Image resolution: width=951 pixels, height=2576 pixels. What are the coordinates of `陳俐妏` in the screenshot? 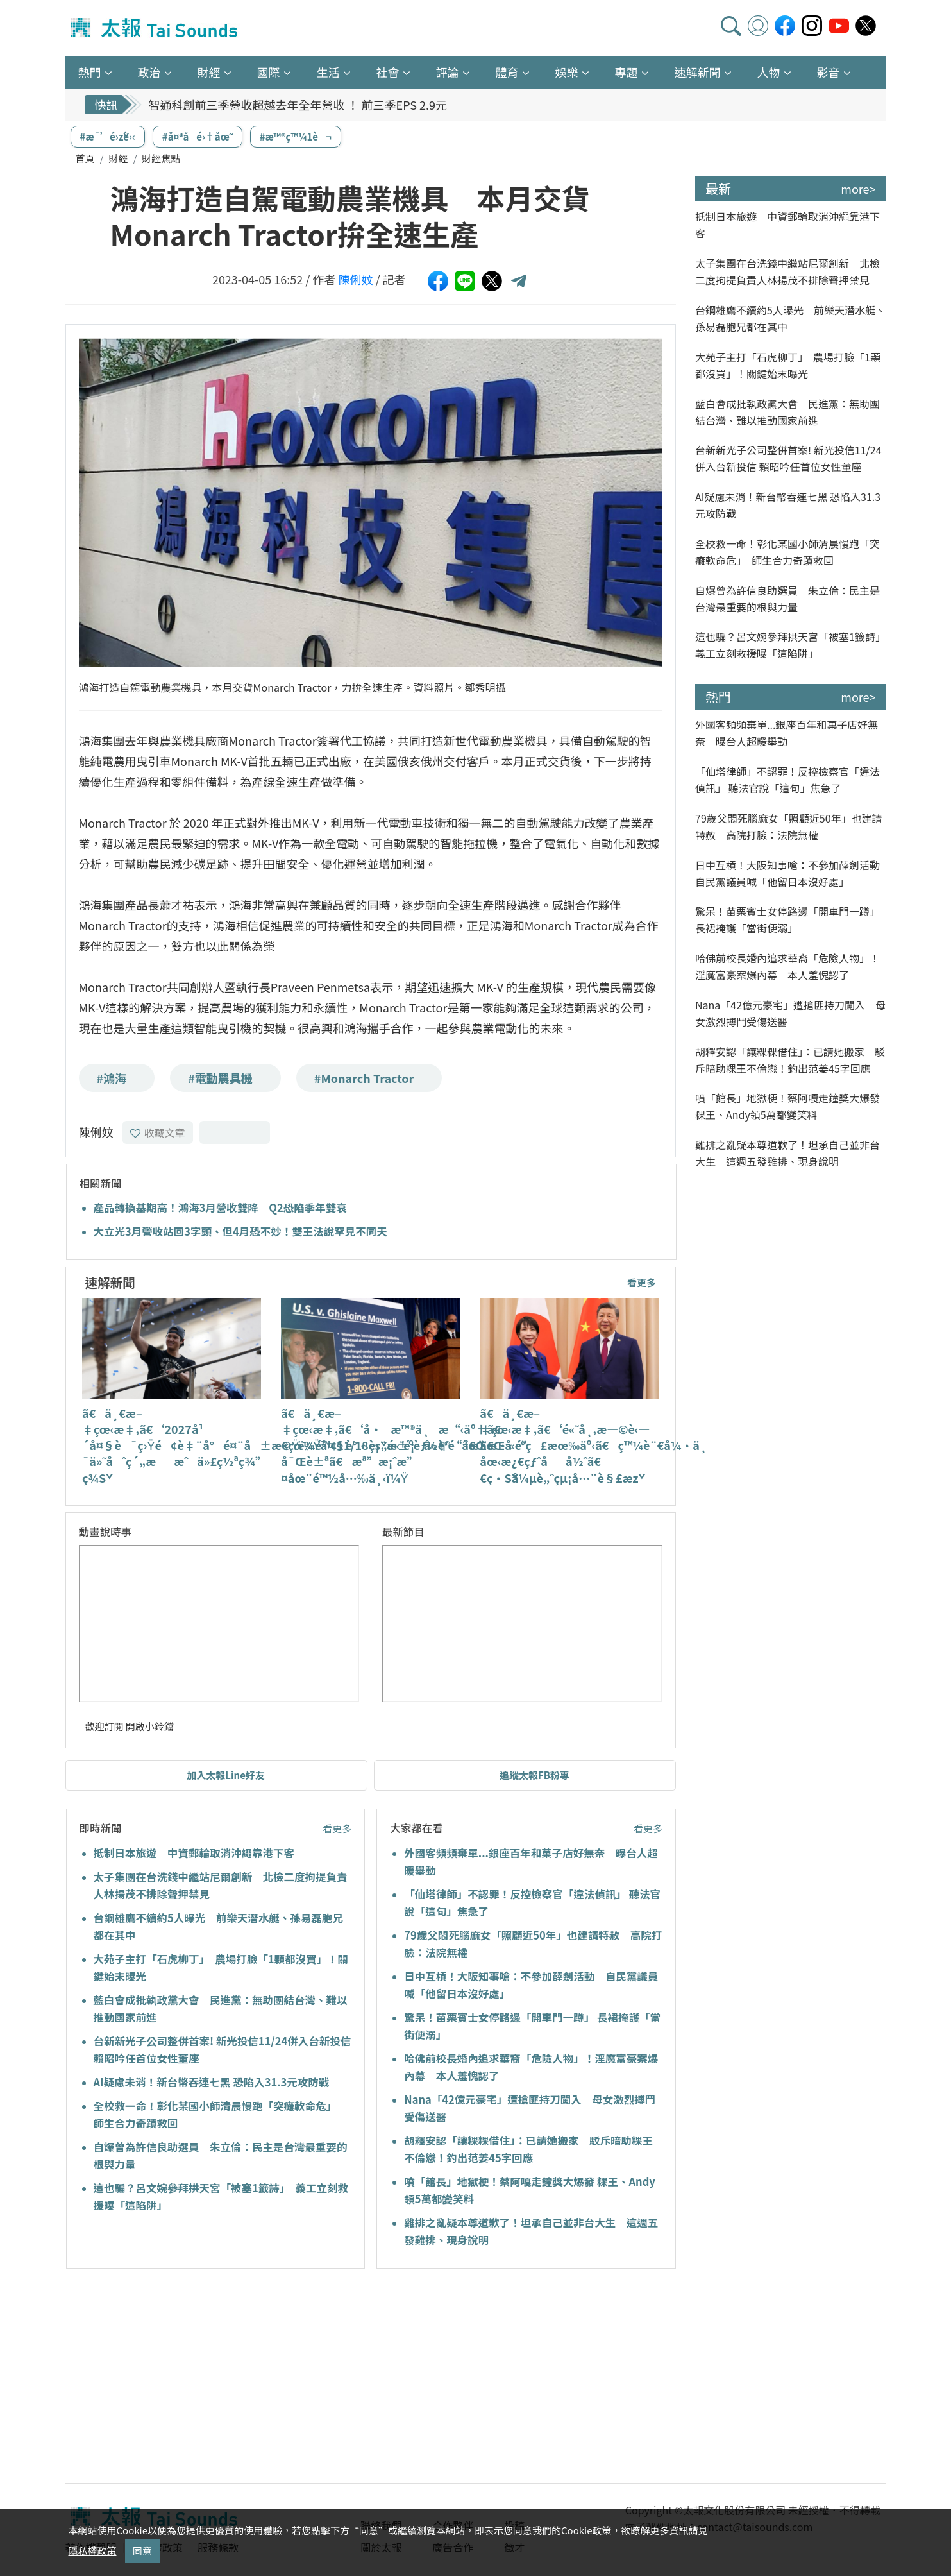 It's located at (355, 279).